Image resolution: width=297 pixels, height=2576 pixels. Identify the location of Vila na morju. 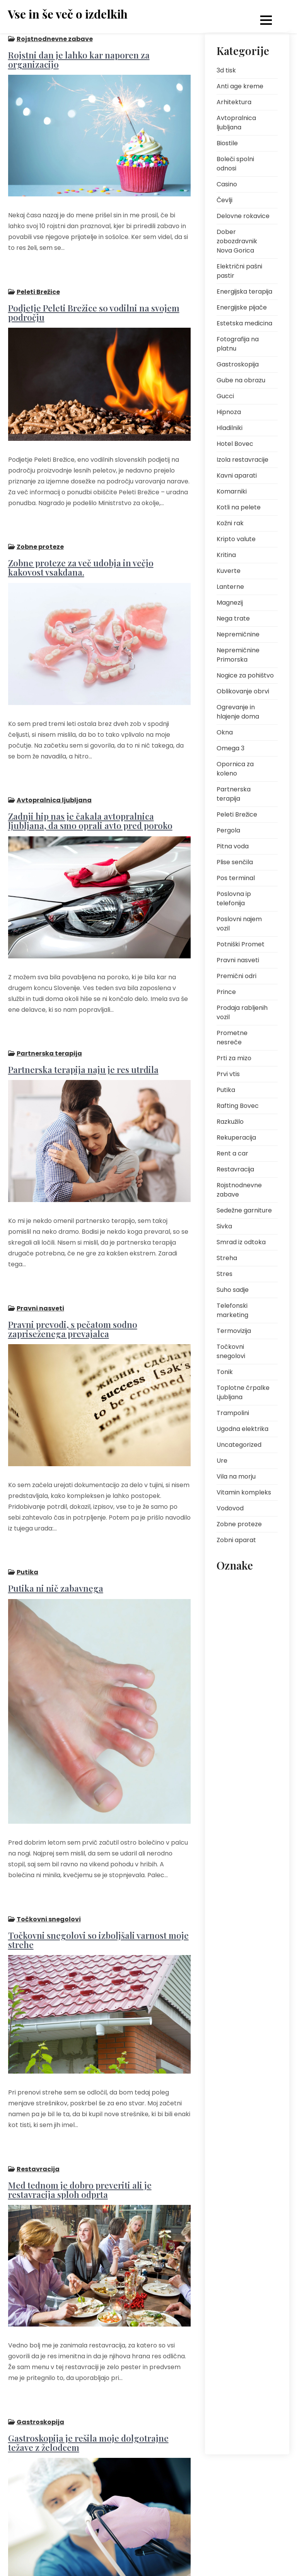
(236, 1476).